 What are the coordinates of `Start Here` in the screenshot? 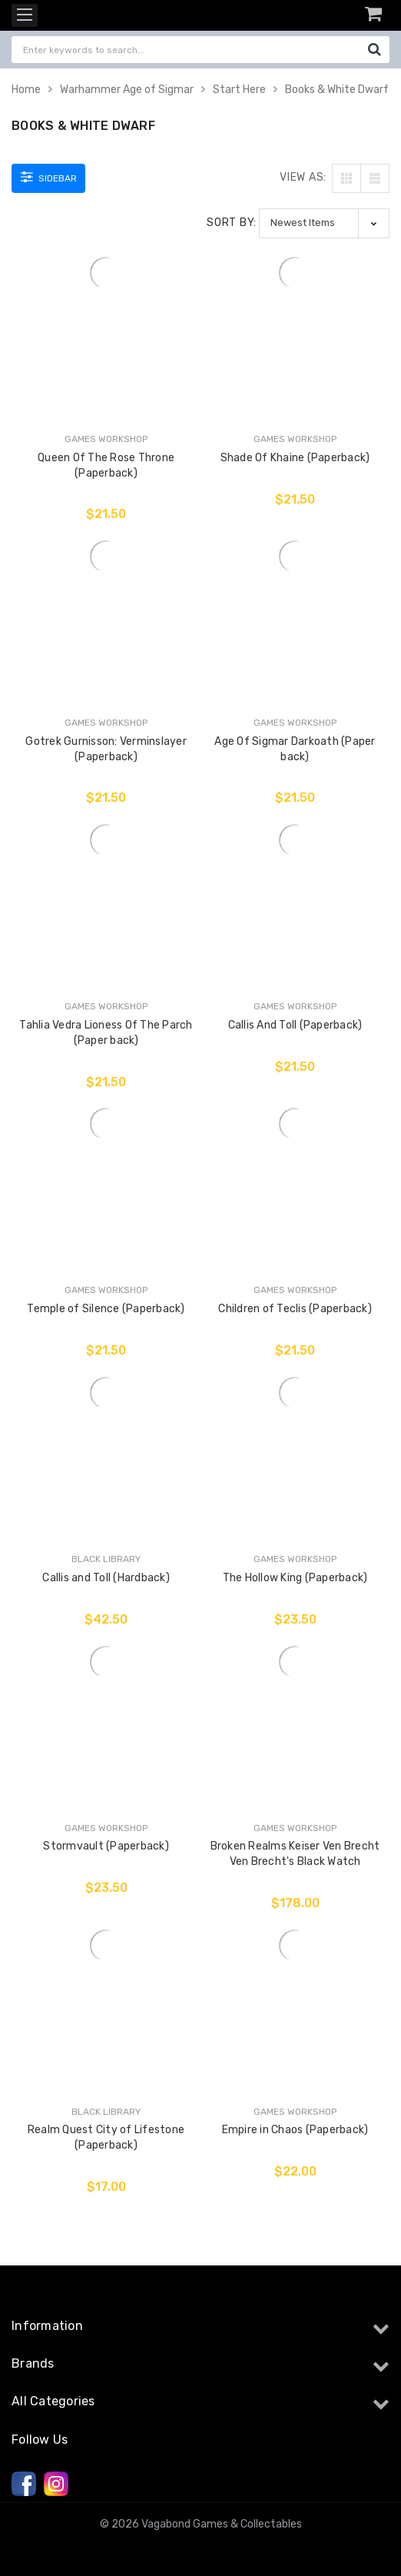 It's located at (239, 89).